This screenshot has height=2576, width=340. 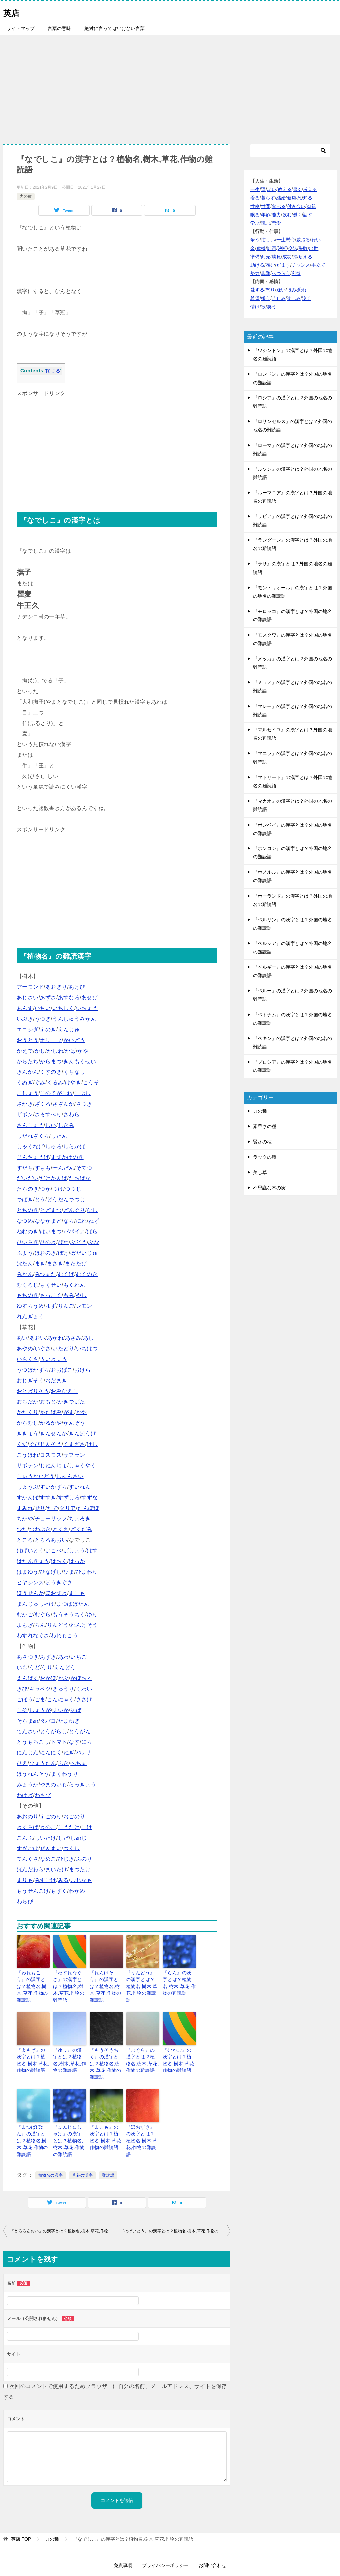 What do you see at coordinates (66, 1274) in the screenshot?
I see `むくげ` at bounding box center [66, 1274].